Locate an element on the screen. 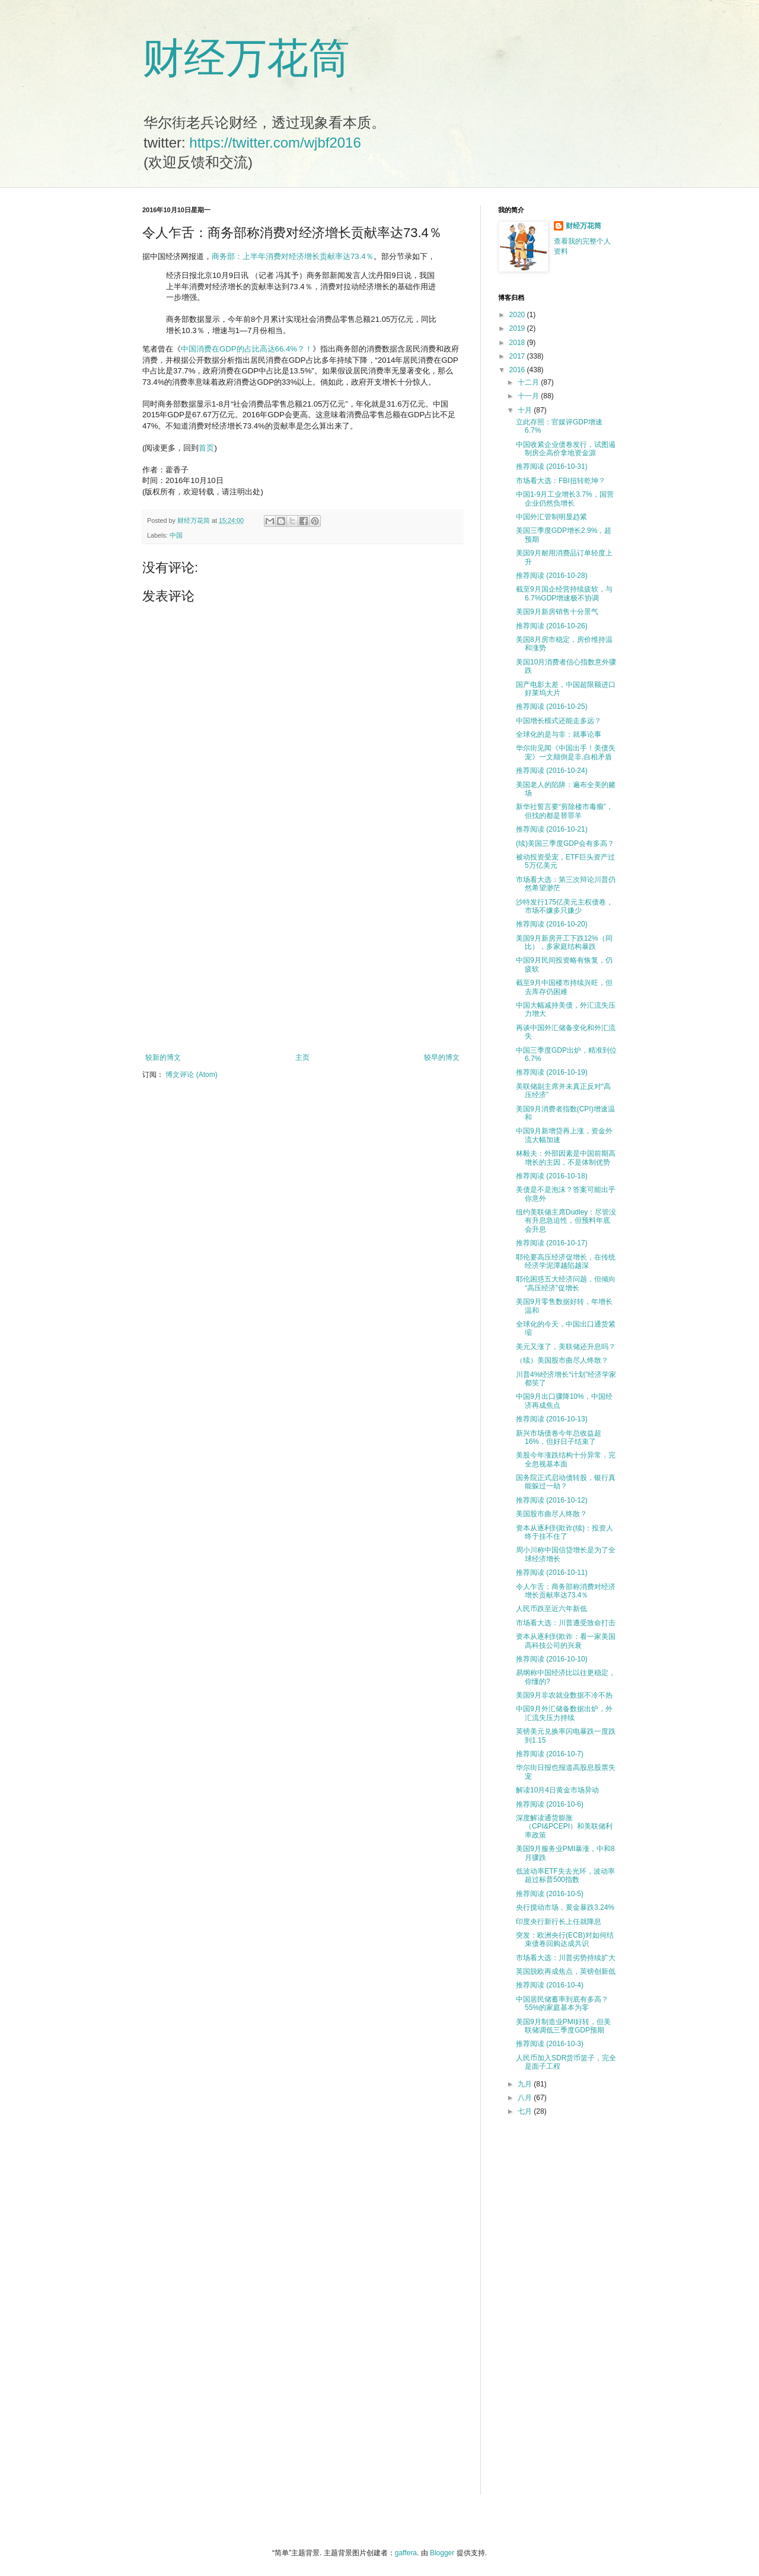 The image size is (759, 2576). 推荐阅读 (2016-10-18) is located at coordinates (552, 1176).